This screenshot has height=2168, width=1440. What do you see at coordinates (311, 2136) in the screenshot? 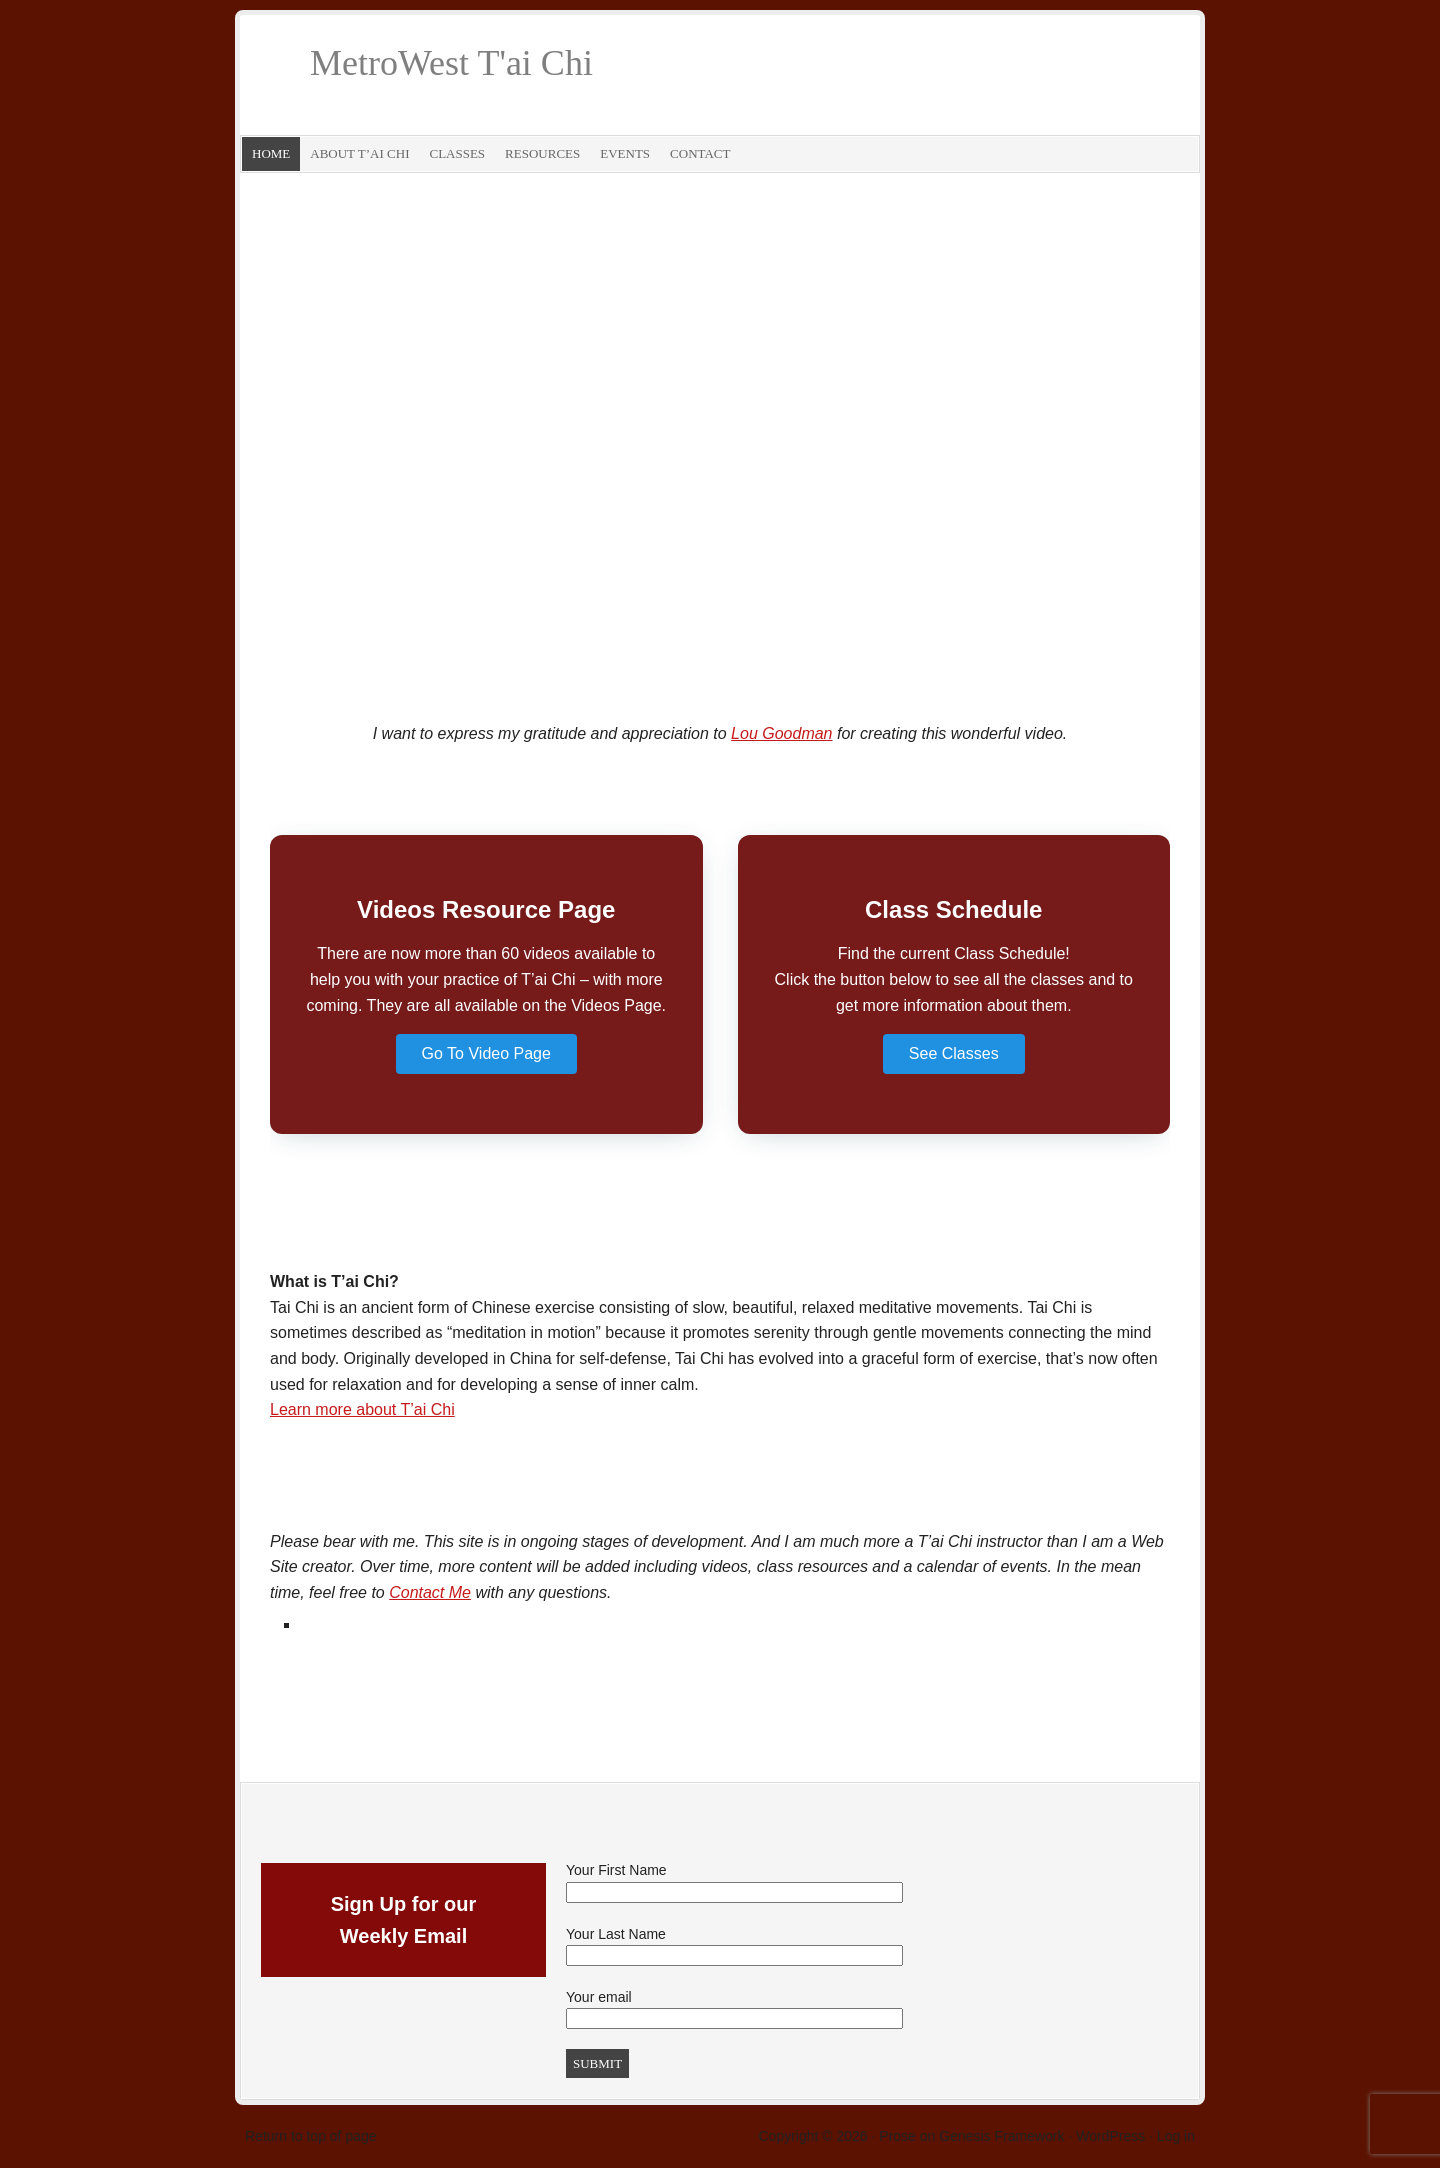
I see `Return to top of page` at bounding box center [311, 2136].